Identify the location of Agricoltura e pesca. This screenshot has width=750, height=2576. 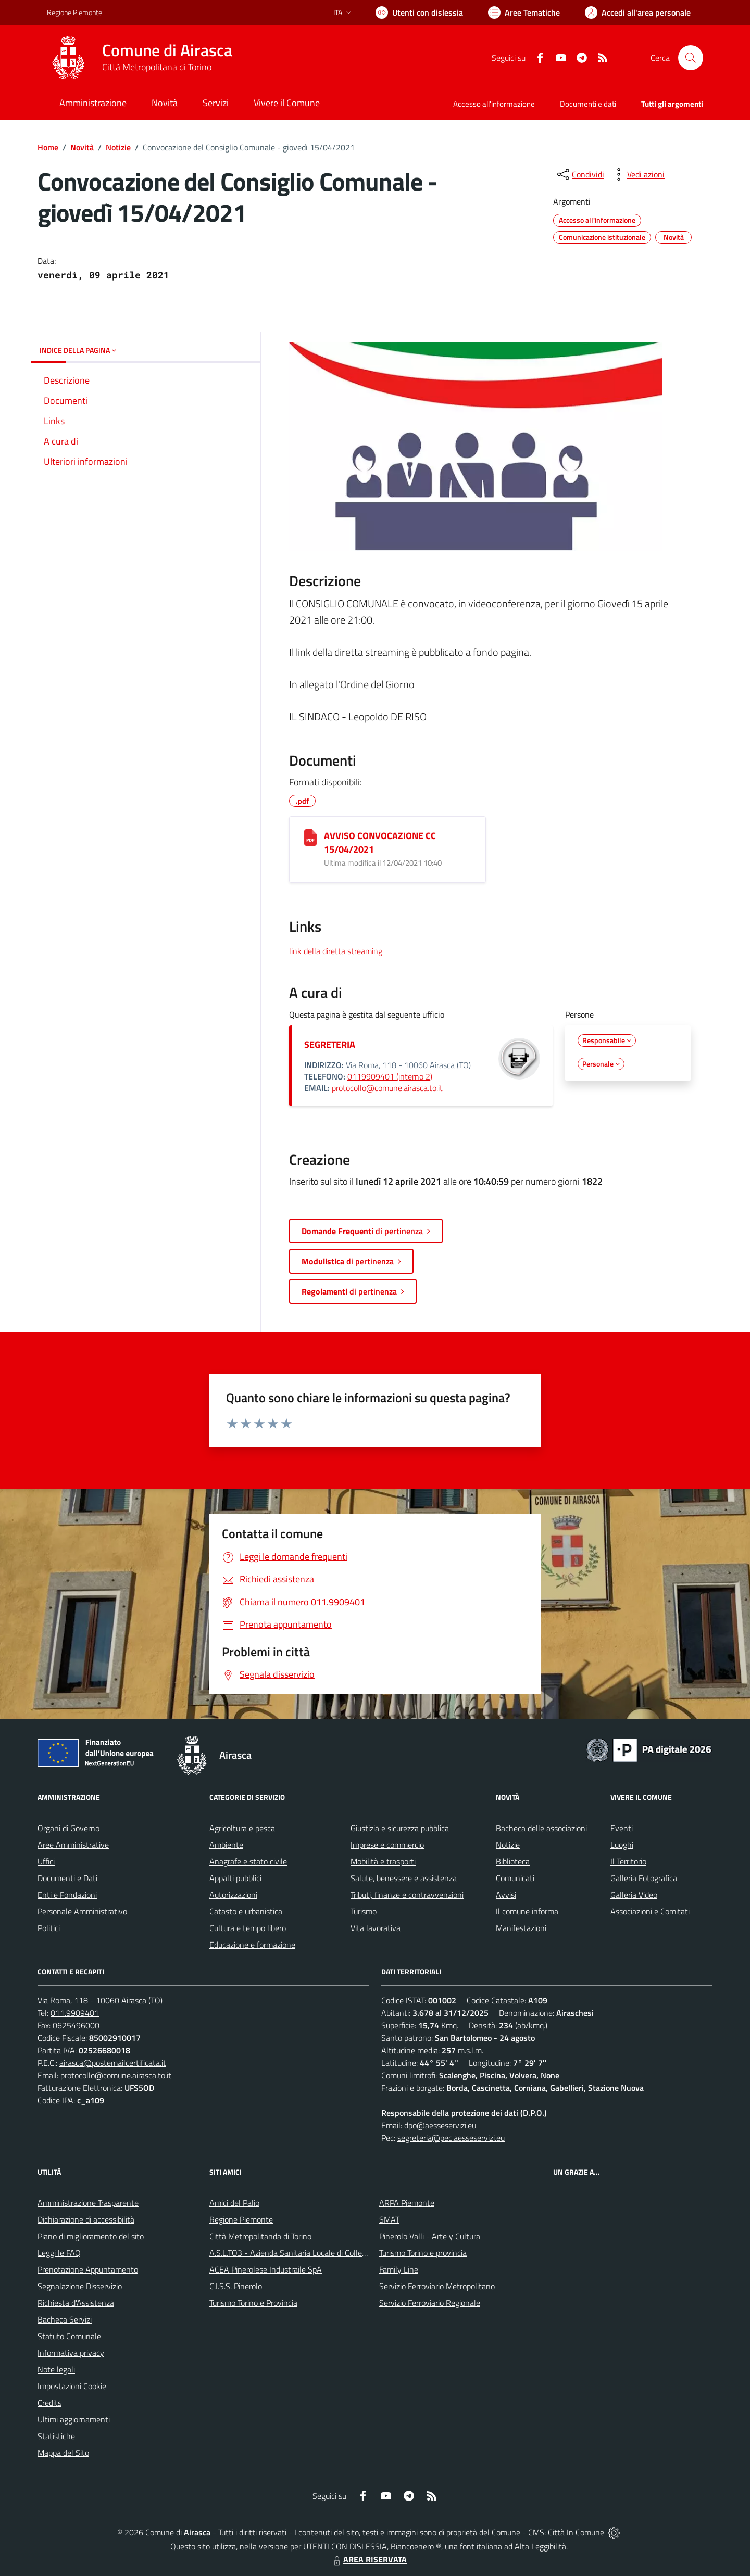
(242, 1828).